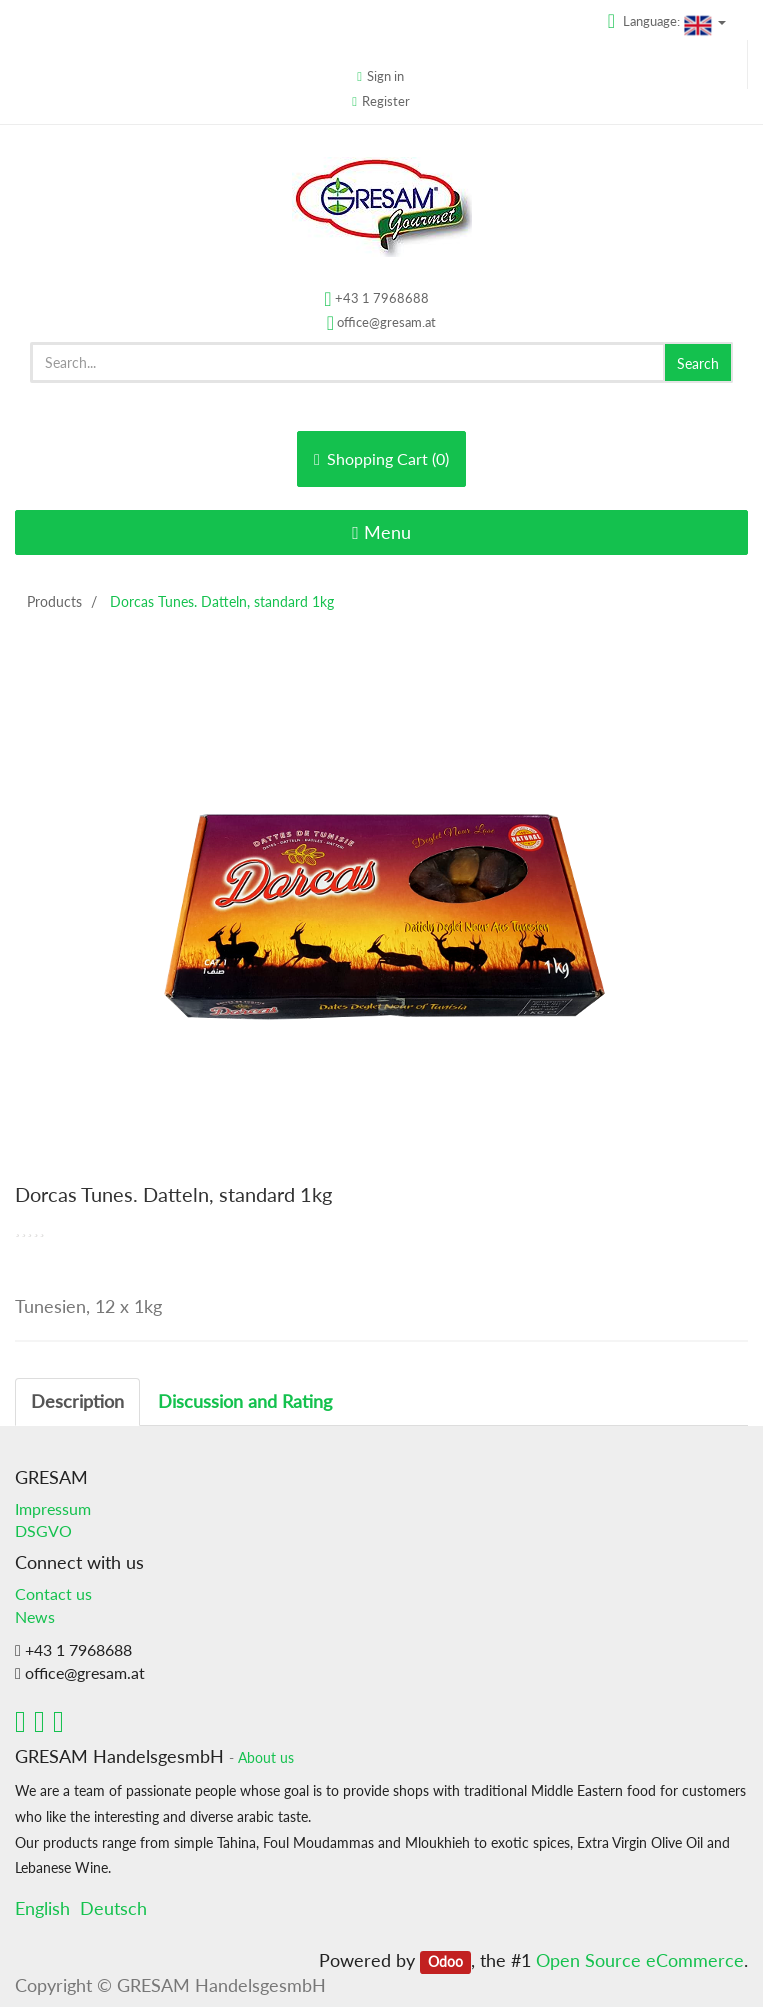  I want to click on Contact us, so click(53, 1593).